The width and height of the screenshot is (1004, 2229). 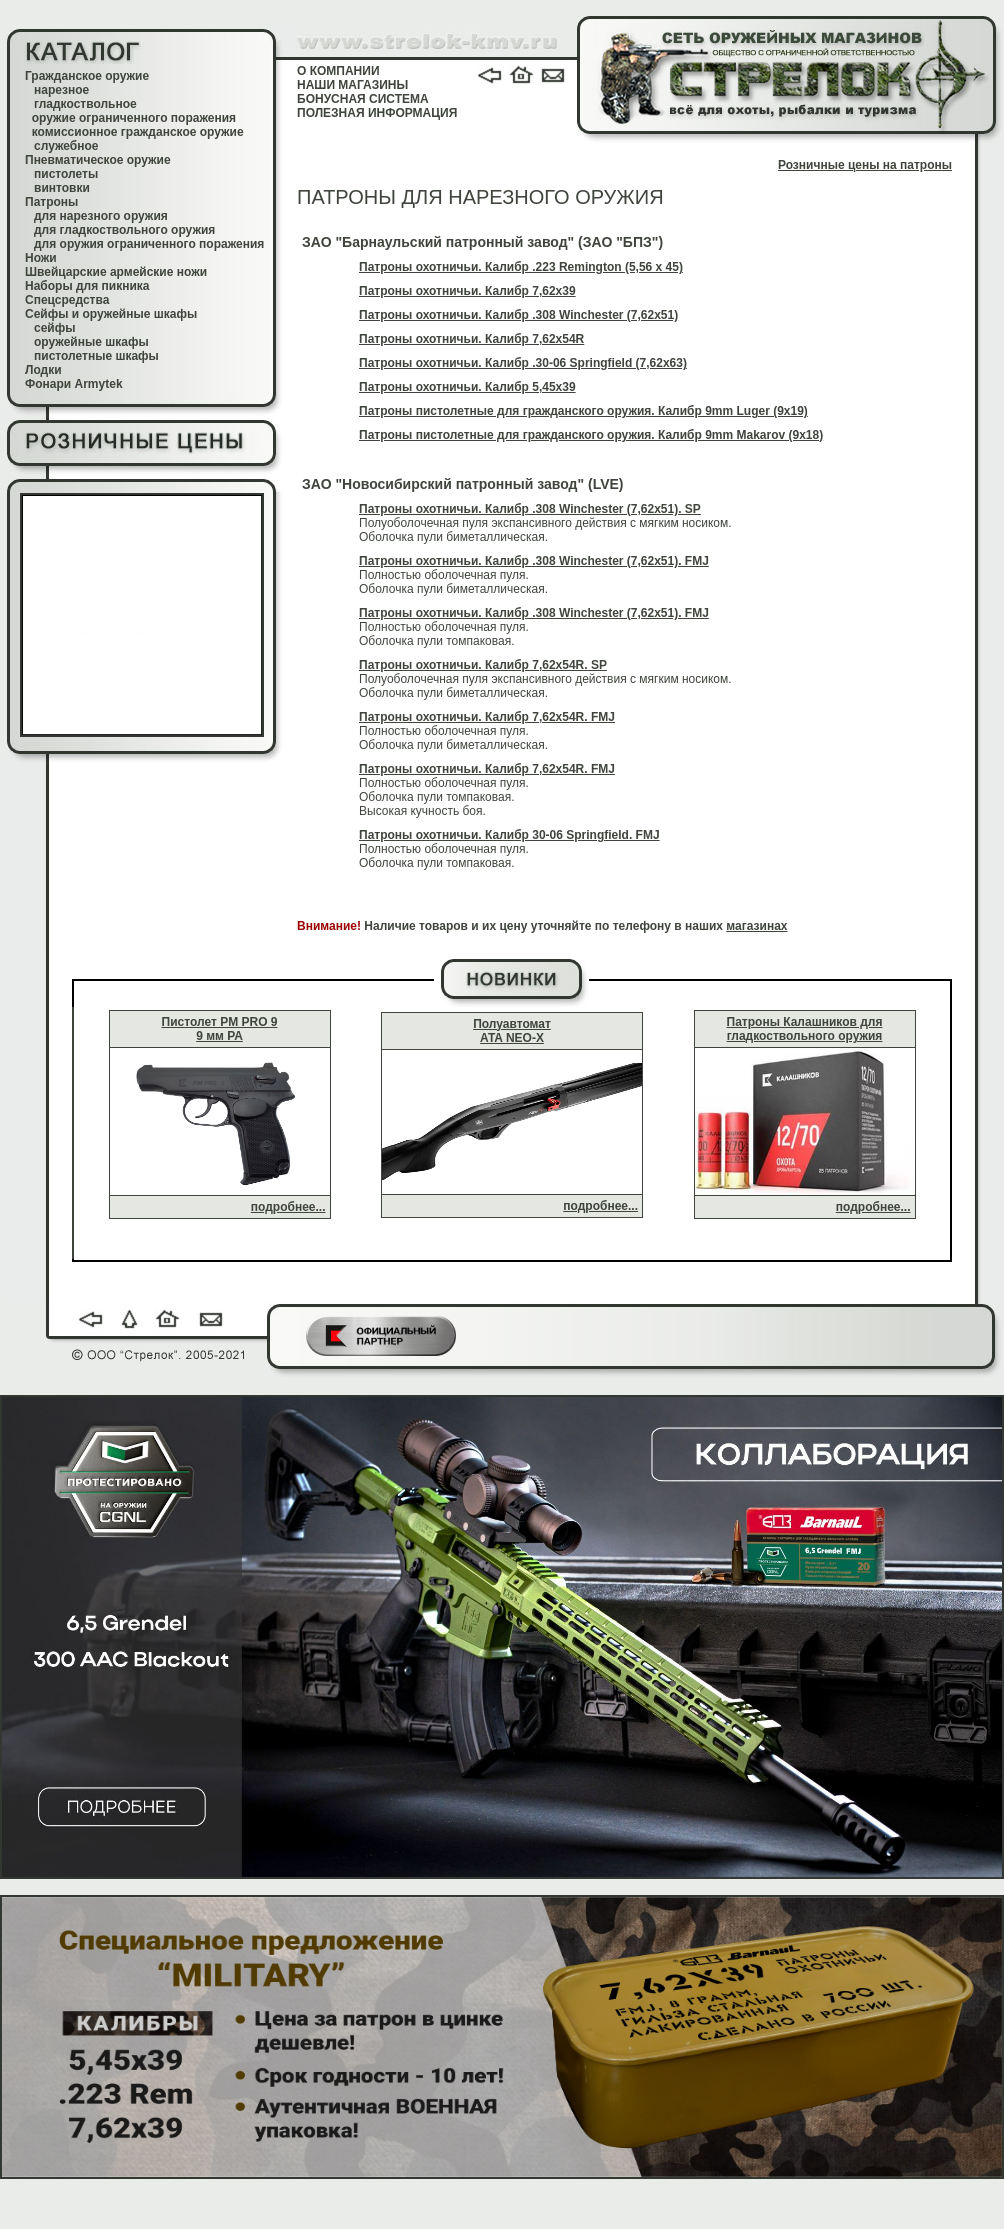 I want to click on Лодки, so click(x=43, y=370).